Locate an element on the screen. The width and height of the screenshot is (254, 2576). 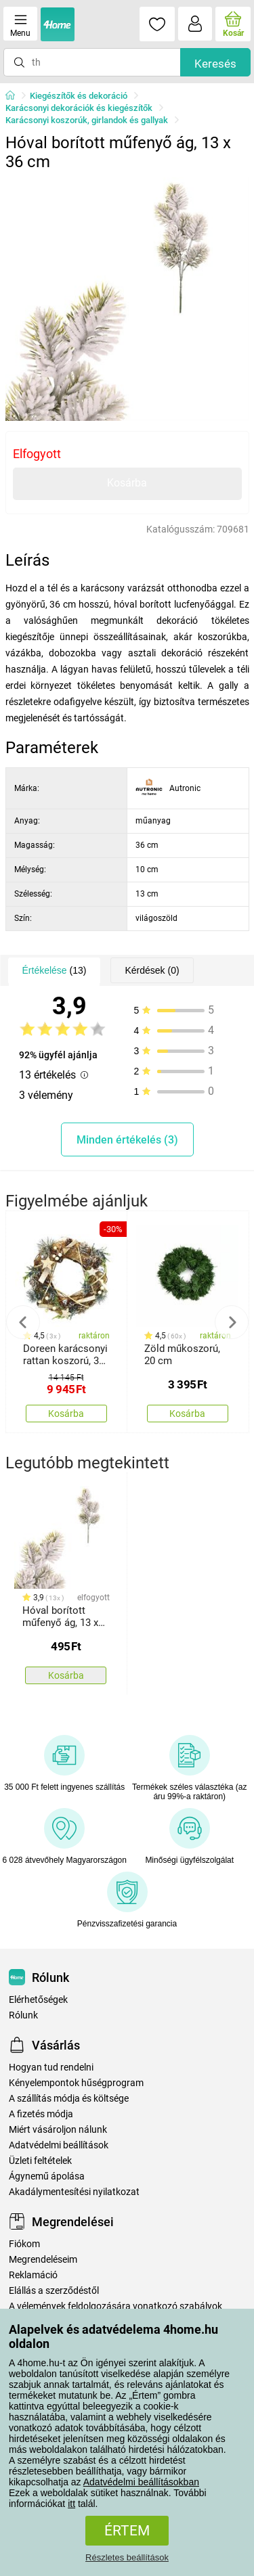
Adatvédelmi beállításokban is located at coordinates (141, 2482).